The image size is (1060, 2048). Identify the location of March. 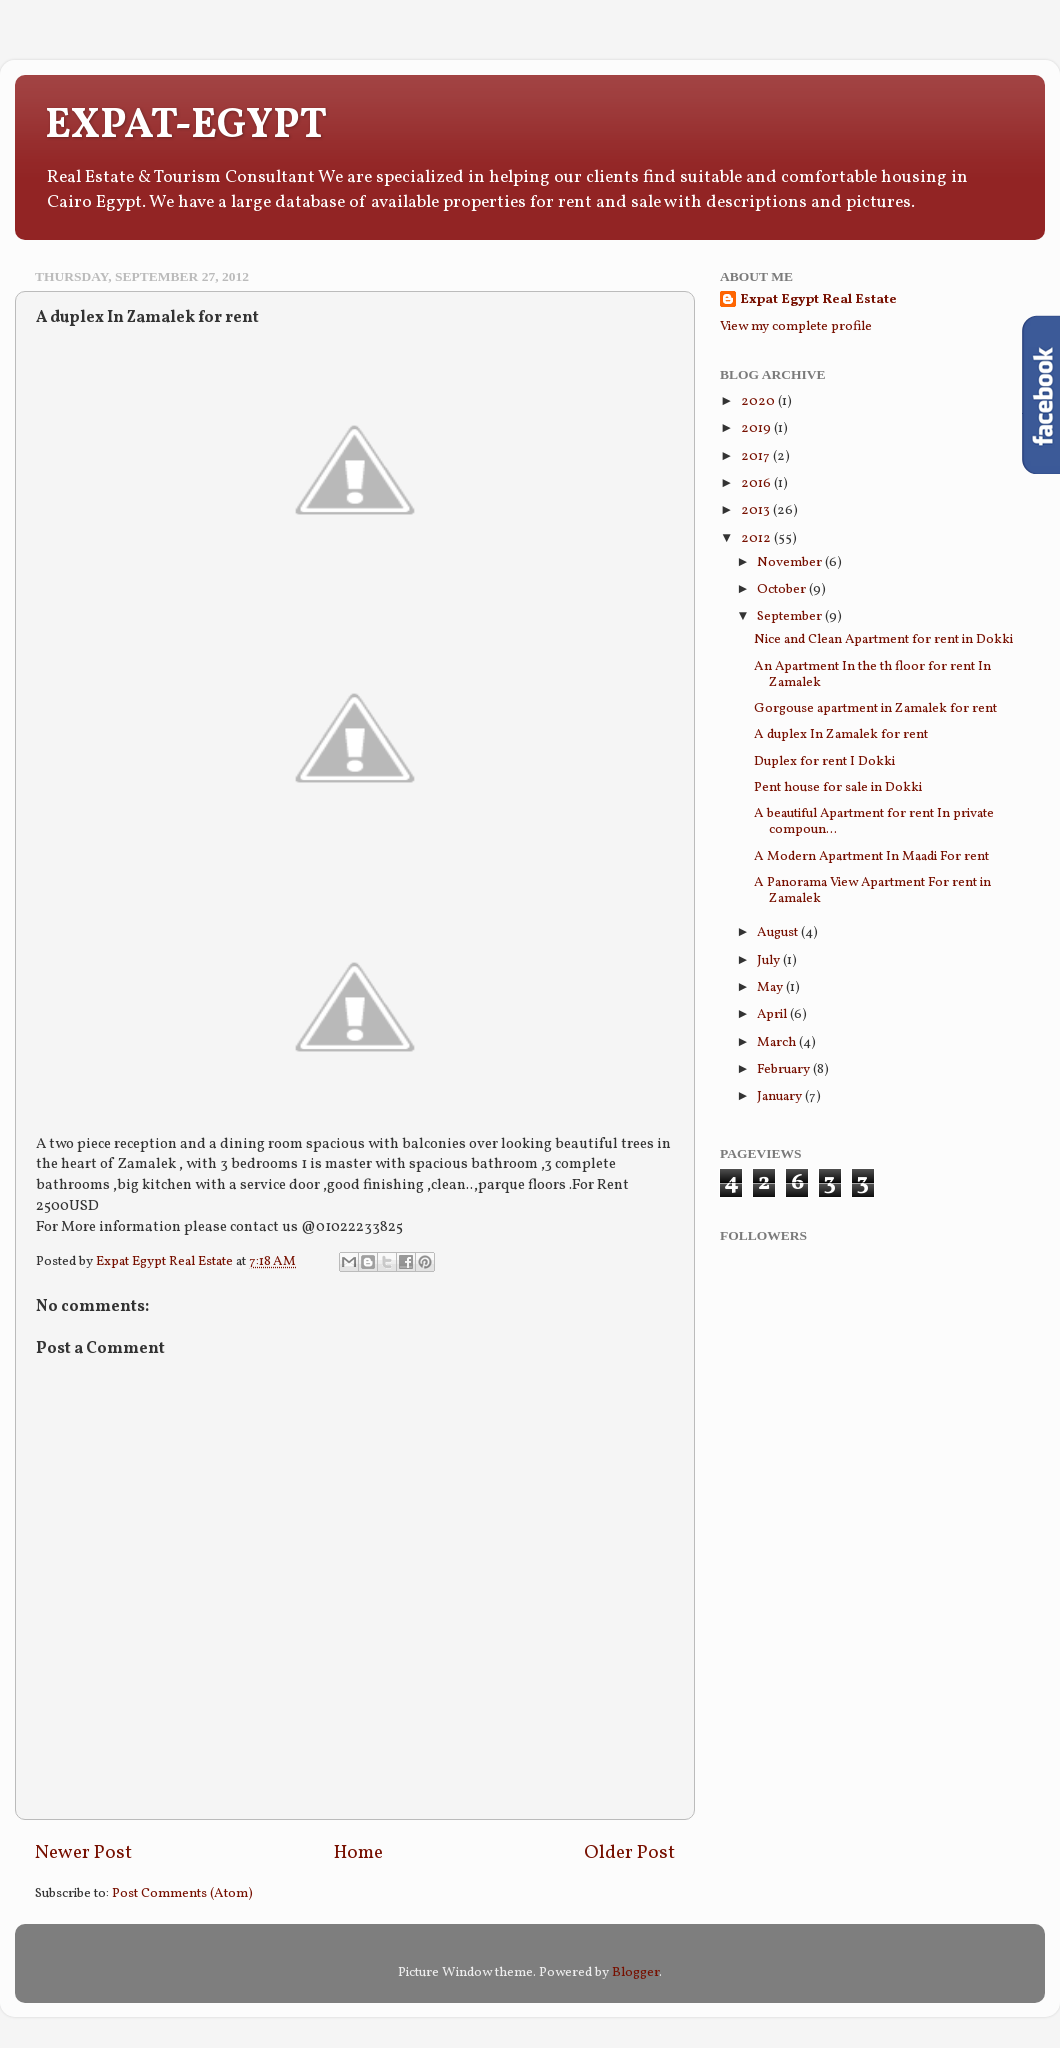
(778, 1042).